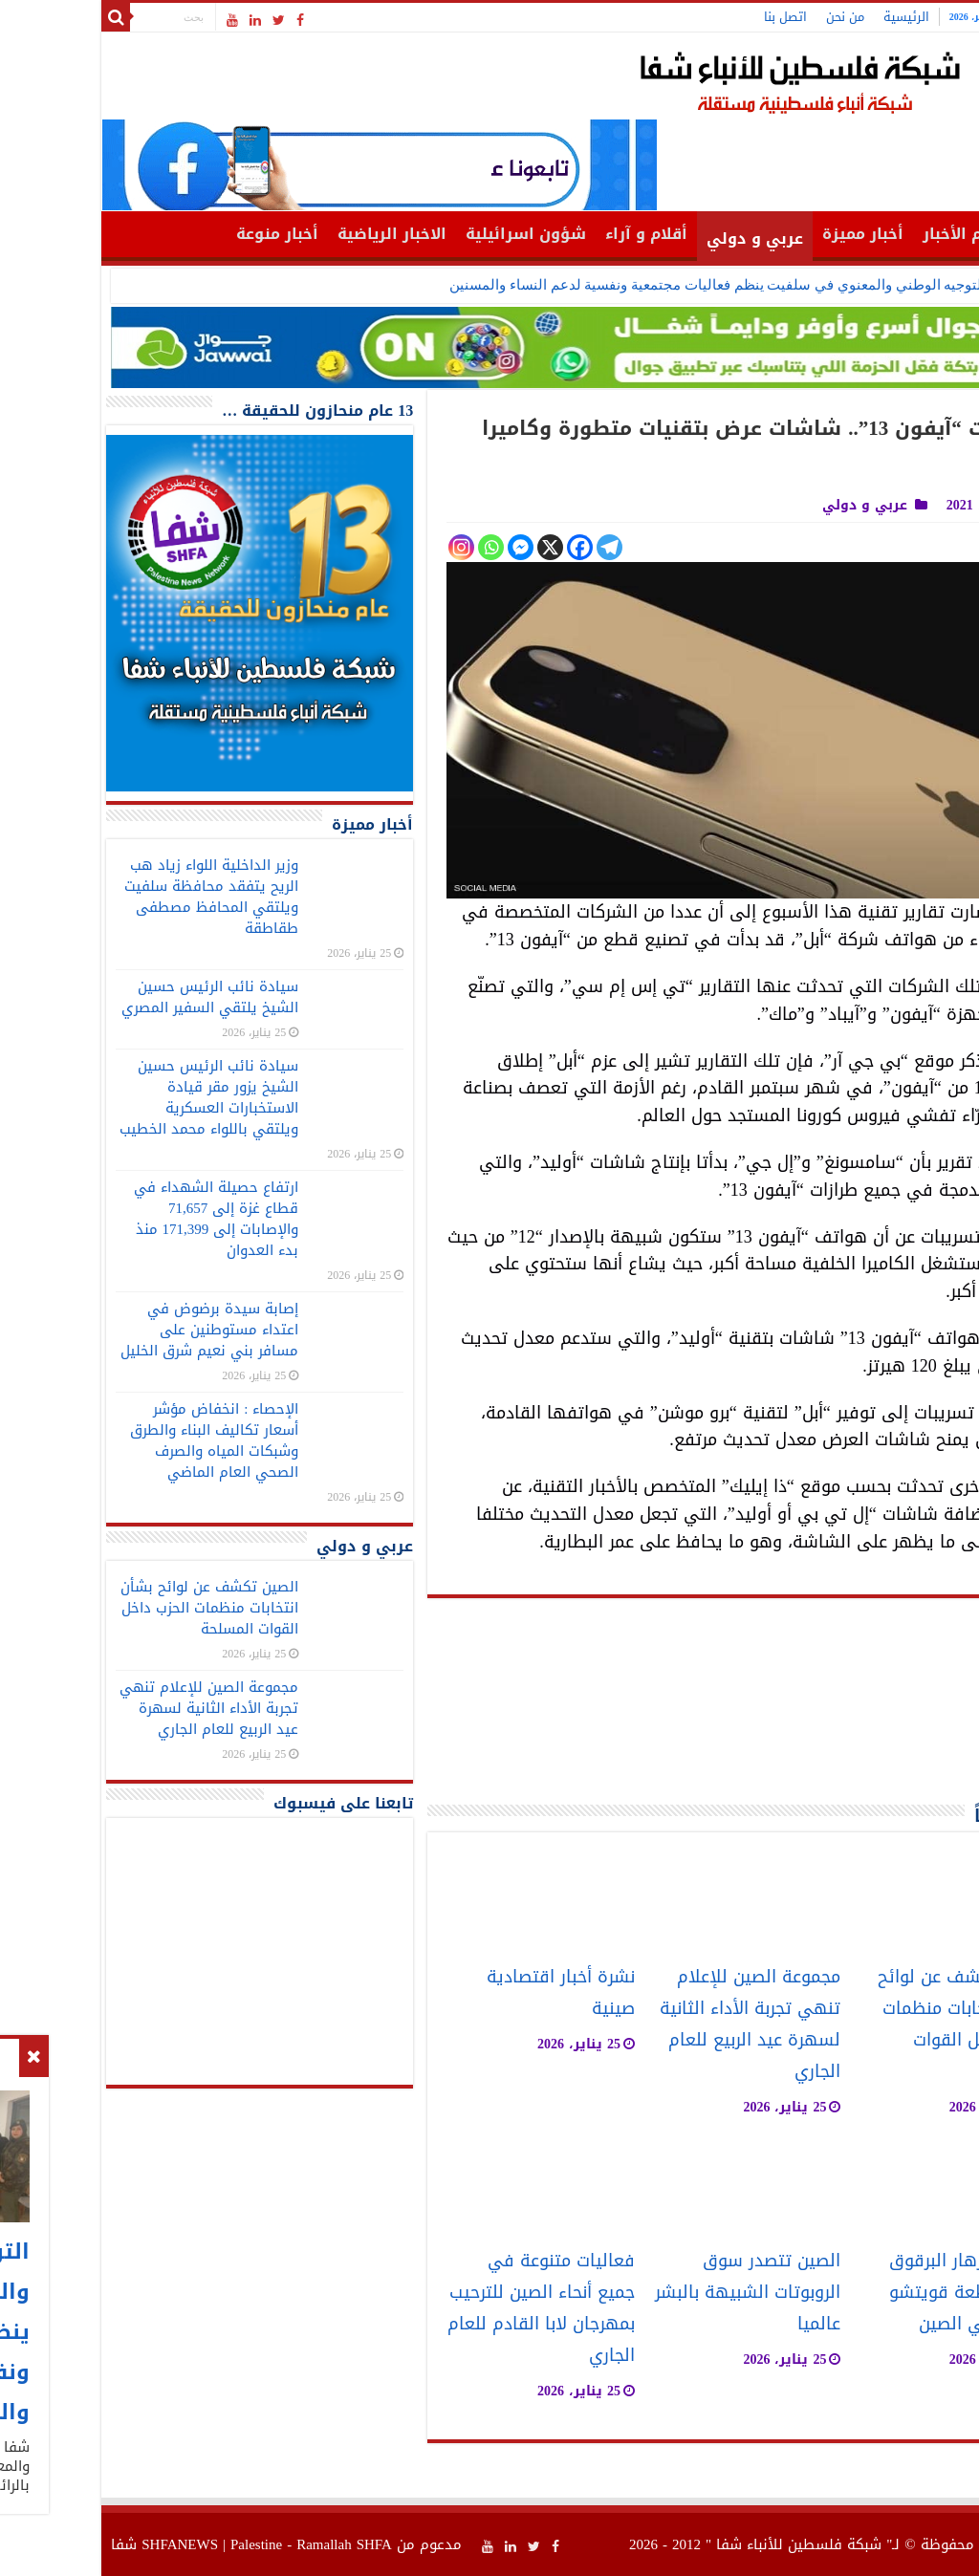 Image resolution: width=979 pixels, height=2576 pixels. I want to click on حديقة لأزهار البرقوق في مقاطعة قويتشو جنوب غربي الصين, so click(871, 2292).